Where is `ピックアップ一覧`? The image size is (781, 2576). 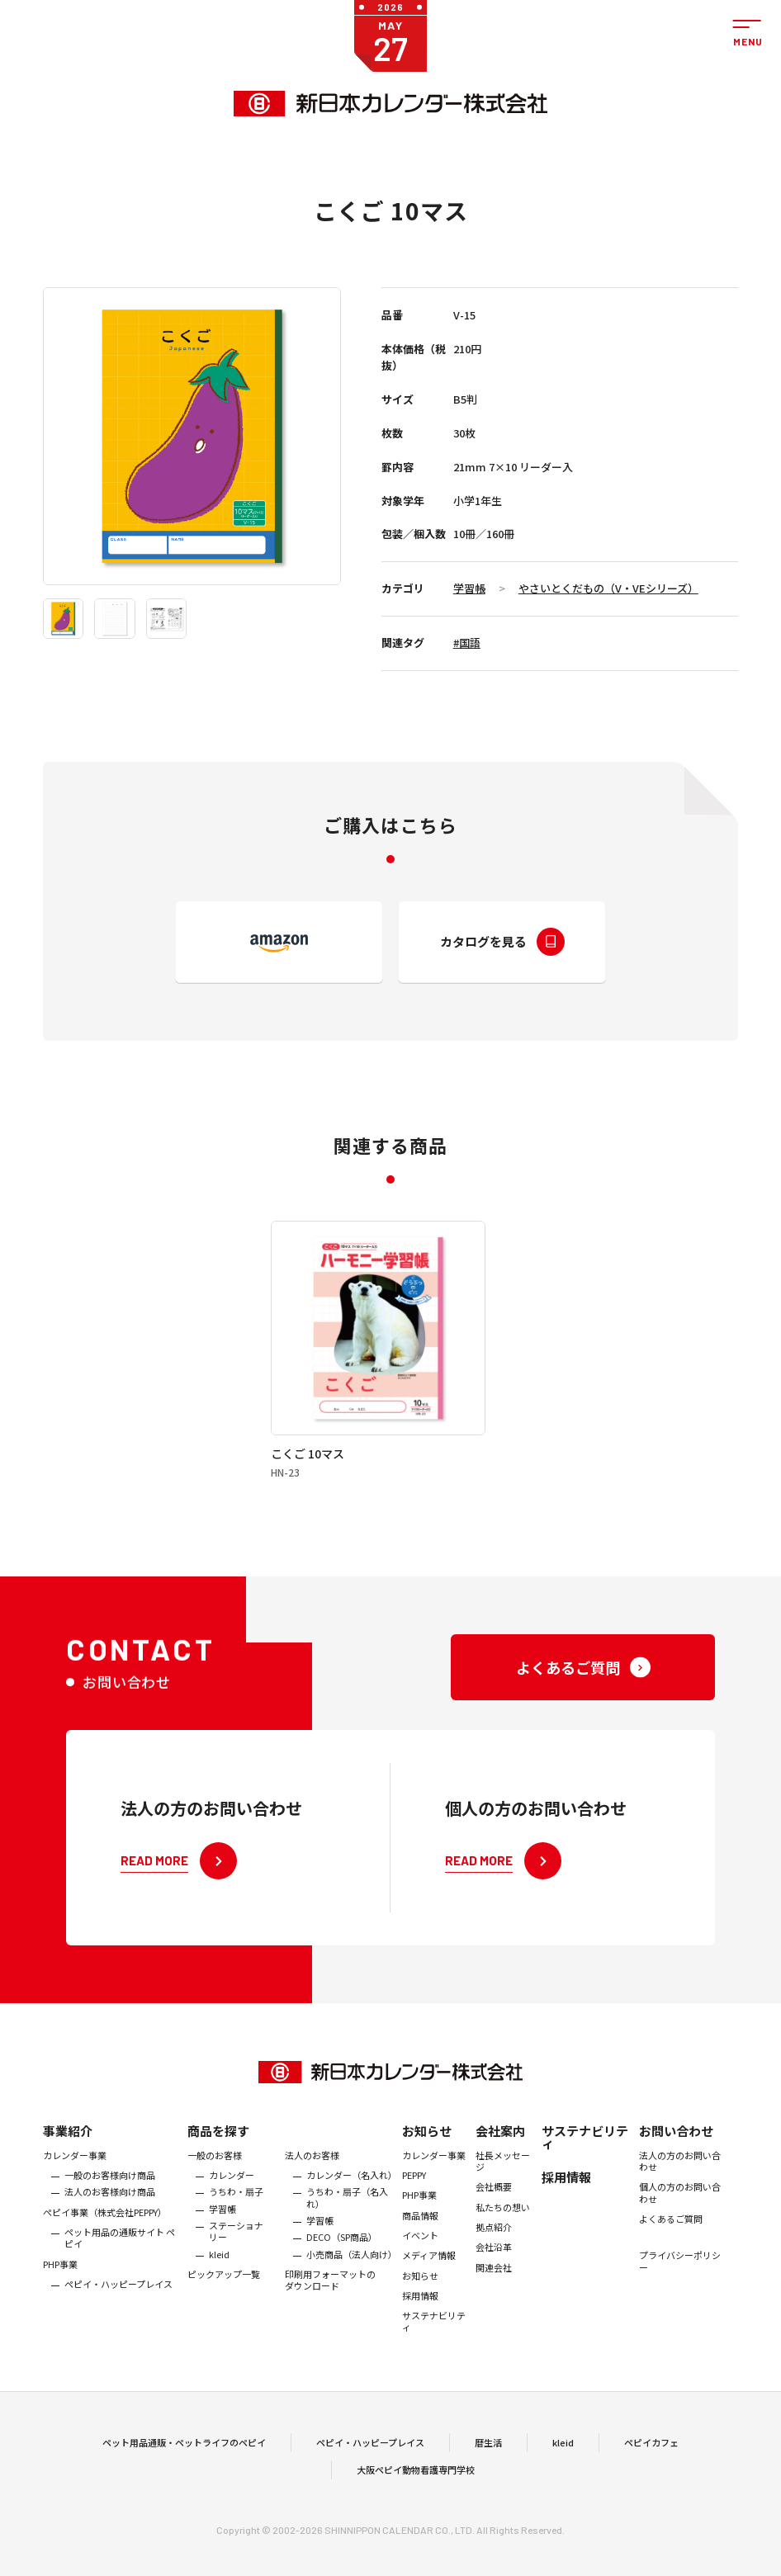
ピックアップ一覧 is located at coordinates (223, 2289).